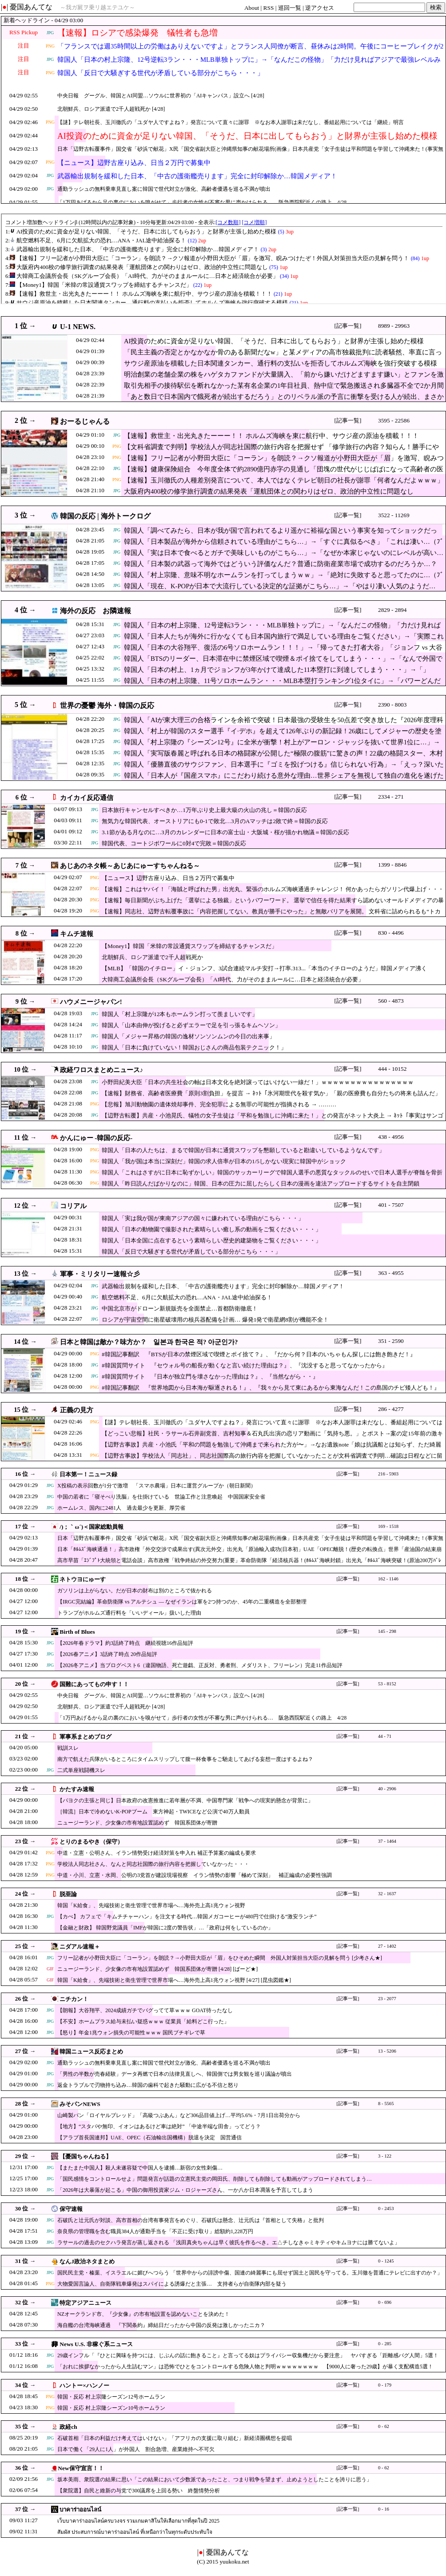 Image resolution: width=446 pixels, height=2576 pixels. What do you see at coordinates (160, 95) in the screenshot?
I see `中央日報 グーグル、韓国とAI同盟…ソウルに世界初の「AIキャンパス」設立へ [4/28]` at bounding box center [160, 95].